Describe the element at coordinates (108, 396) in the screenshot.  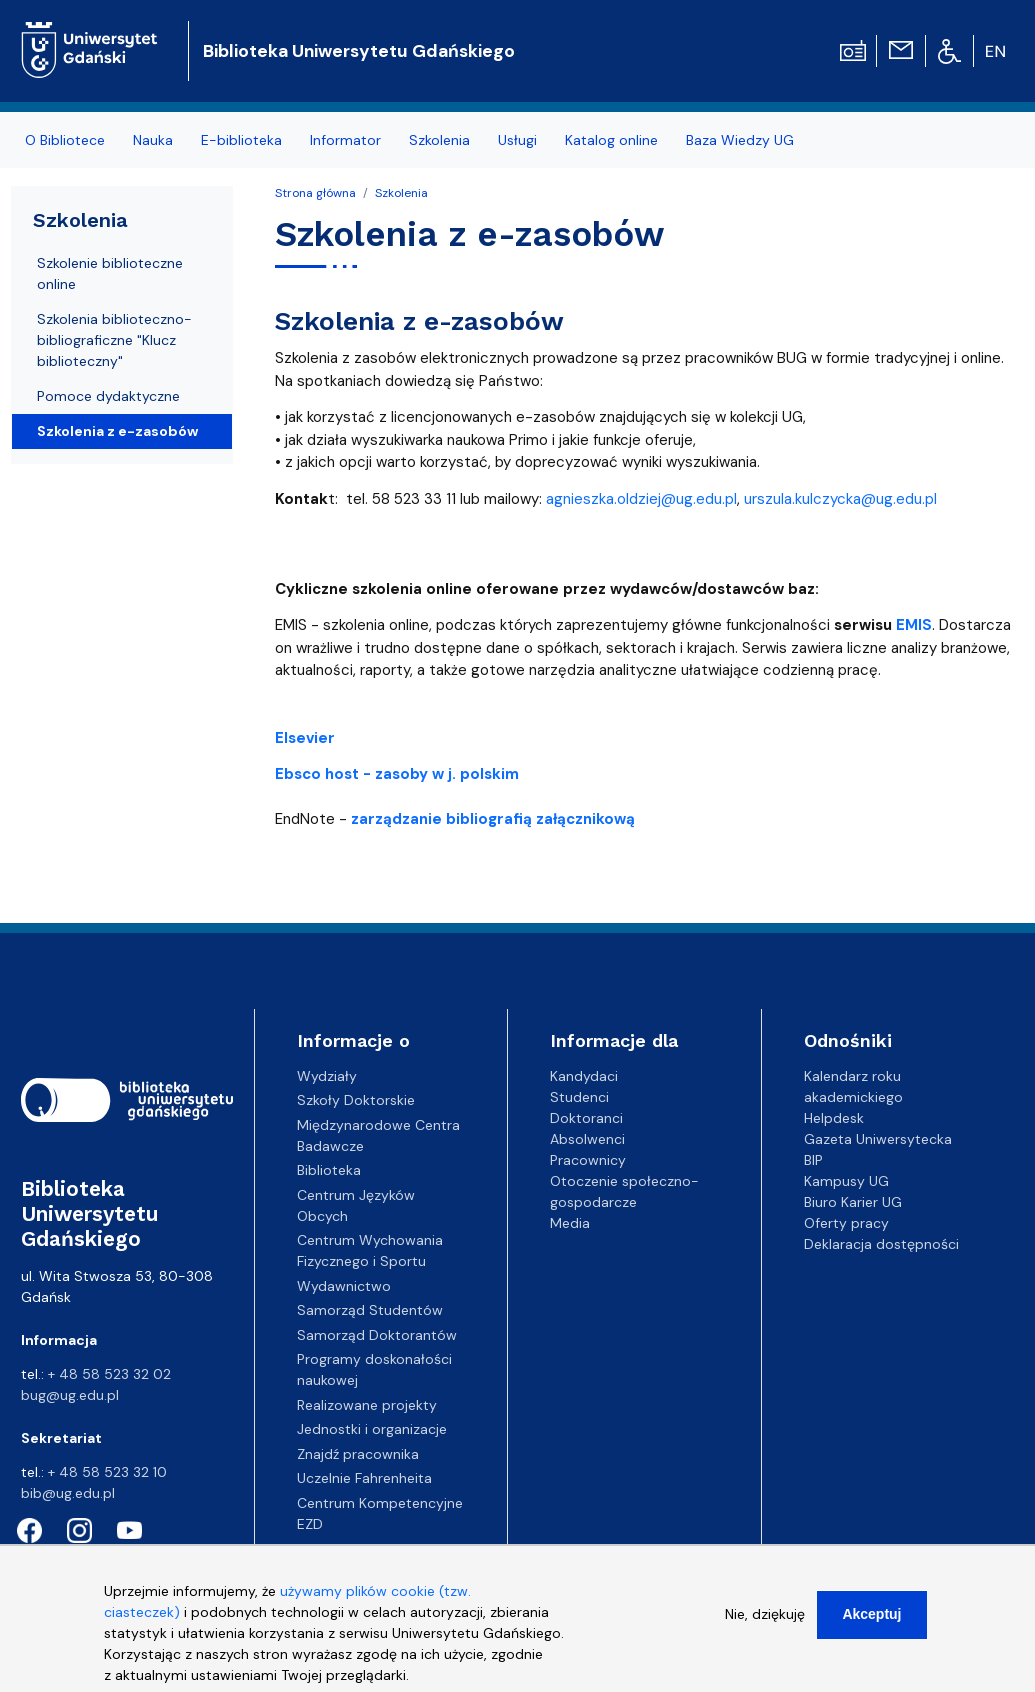
I see `Pomoce dydaktyczne` at that location.